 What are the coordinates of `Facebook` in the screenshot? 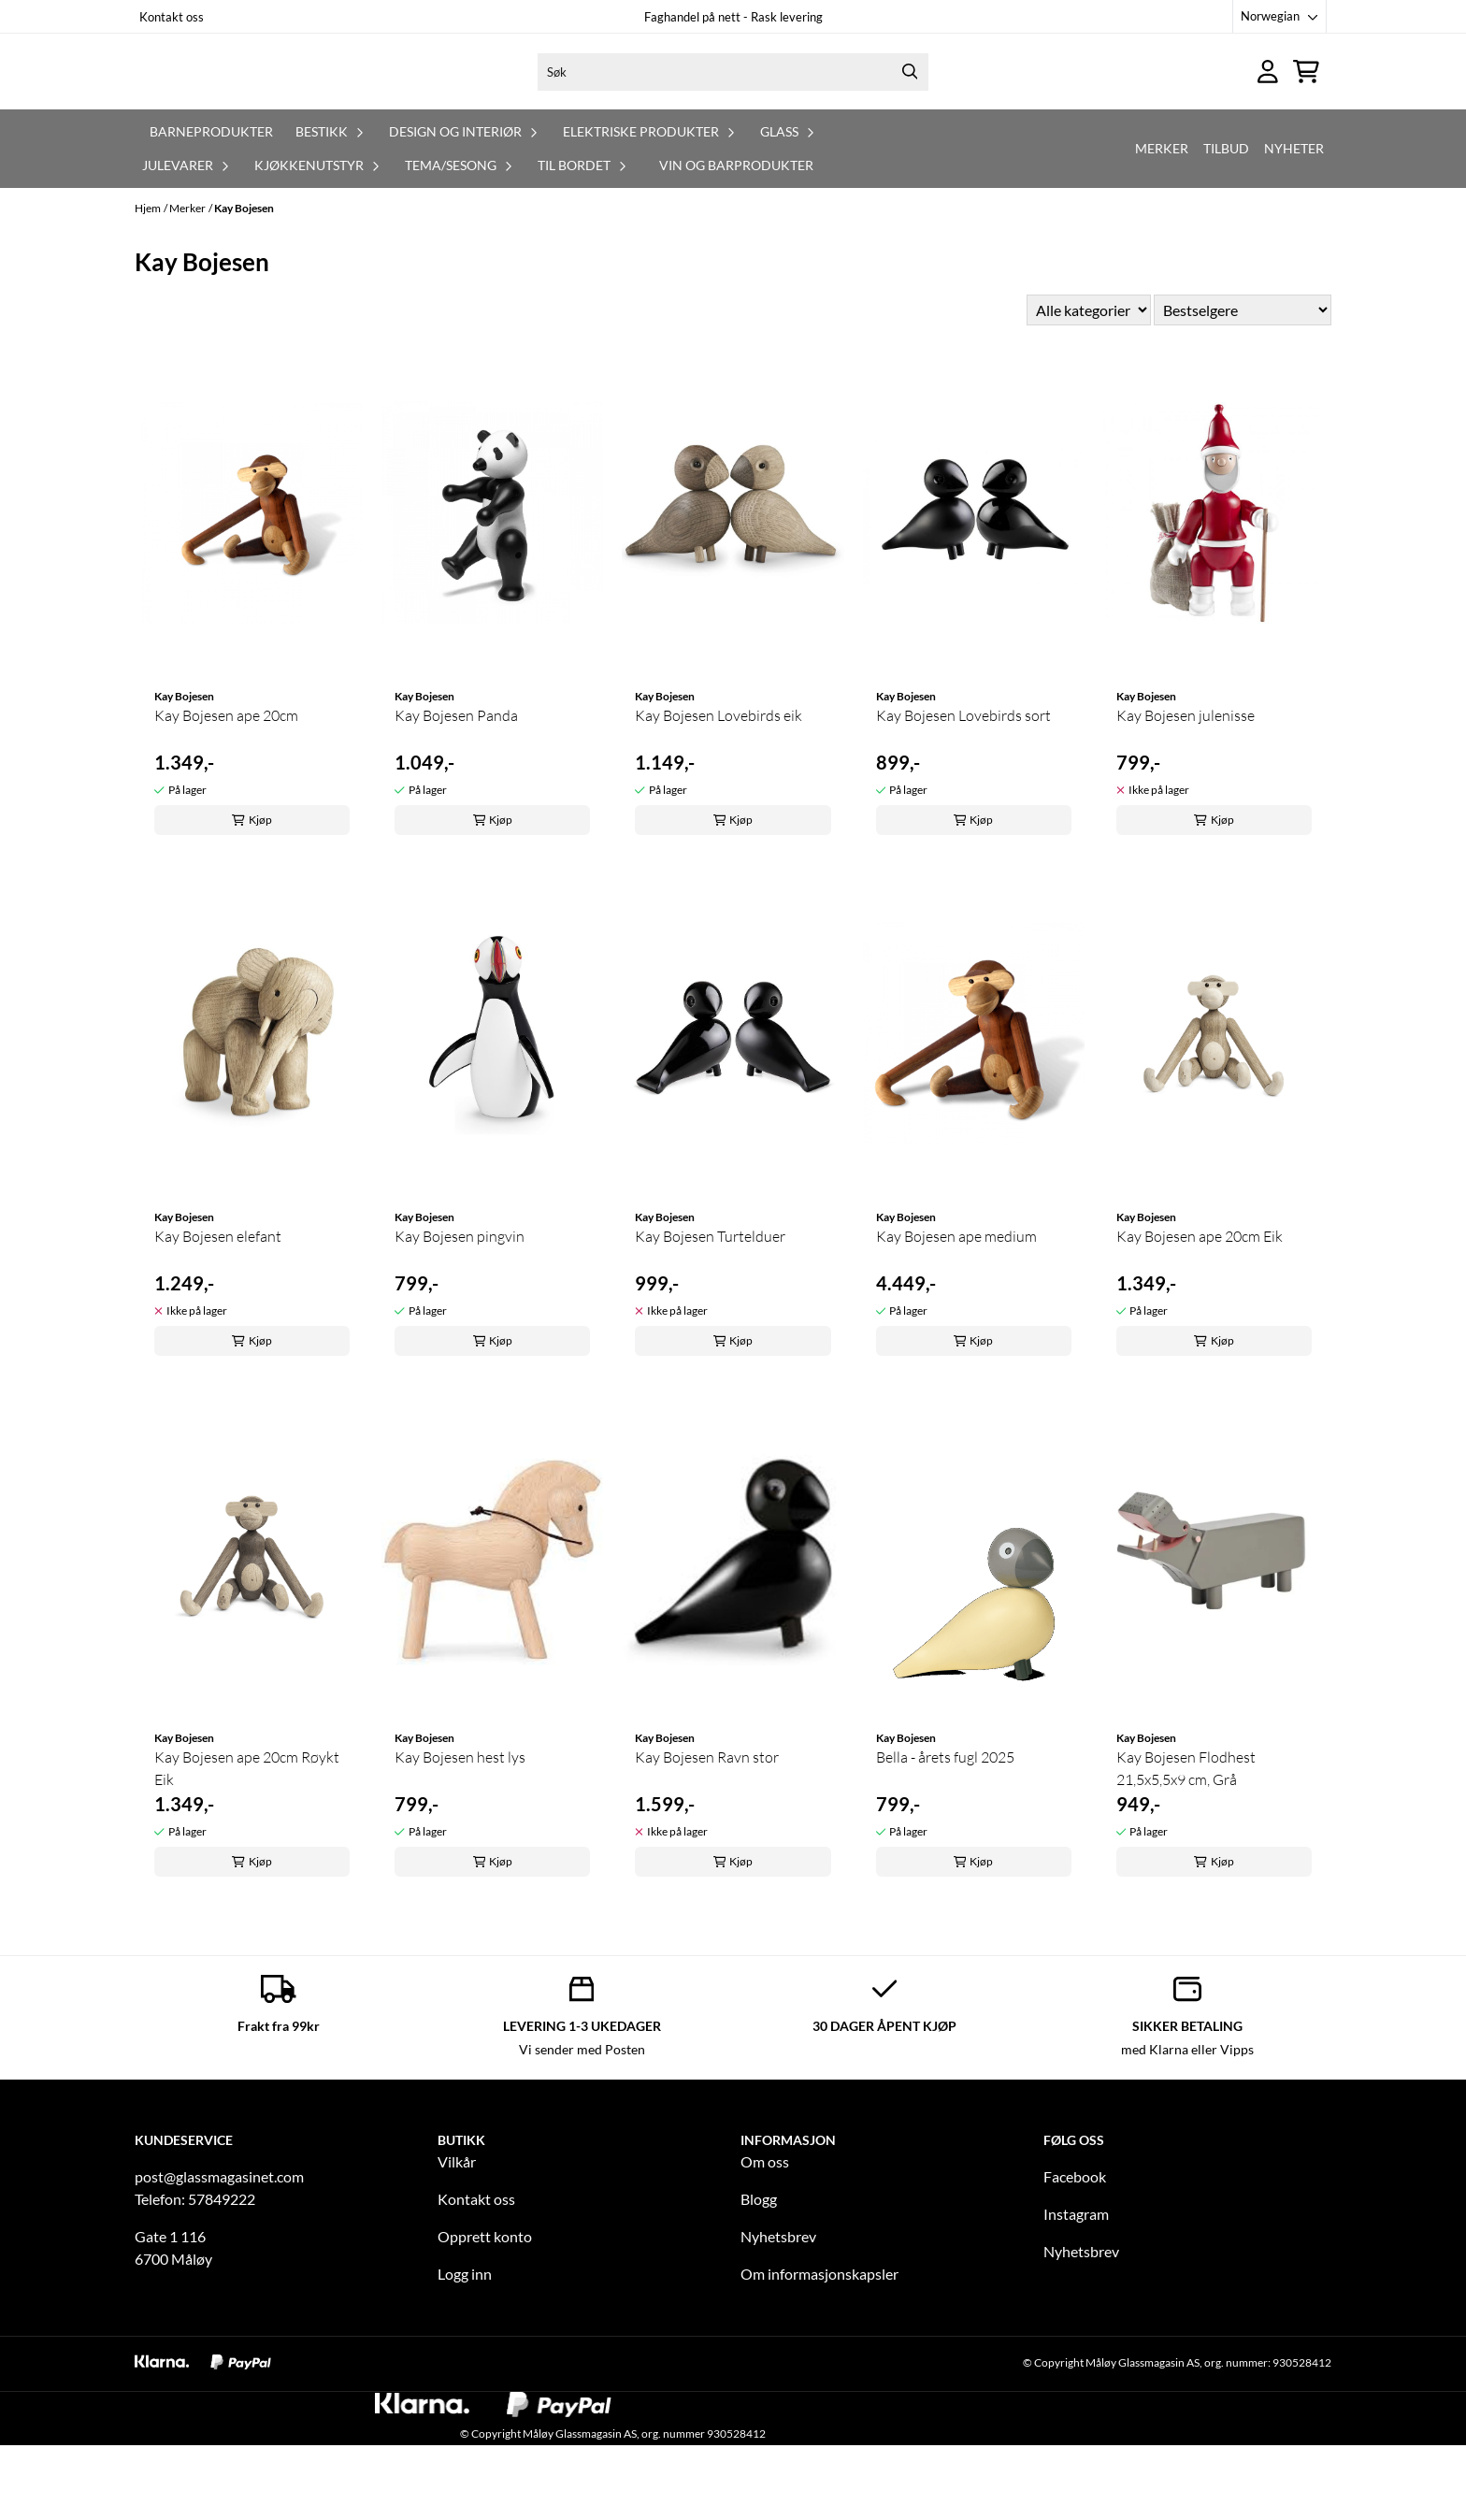 It's located at (1074, 2251).